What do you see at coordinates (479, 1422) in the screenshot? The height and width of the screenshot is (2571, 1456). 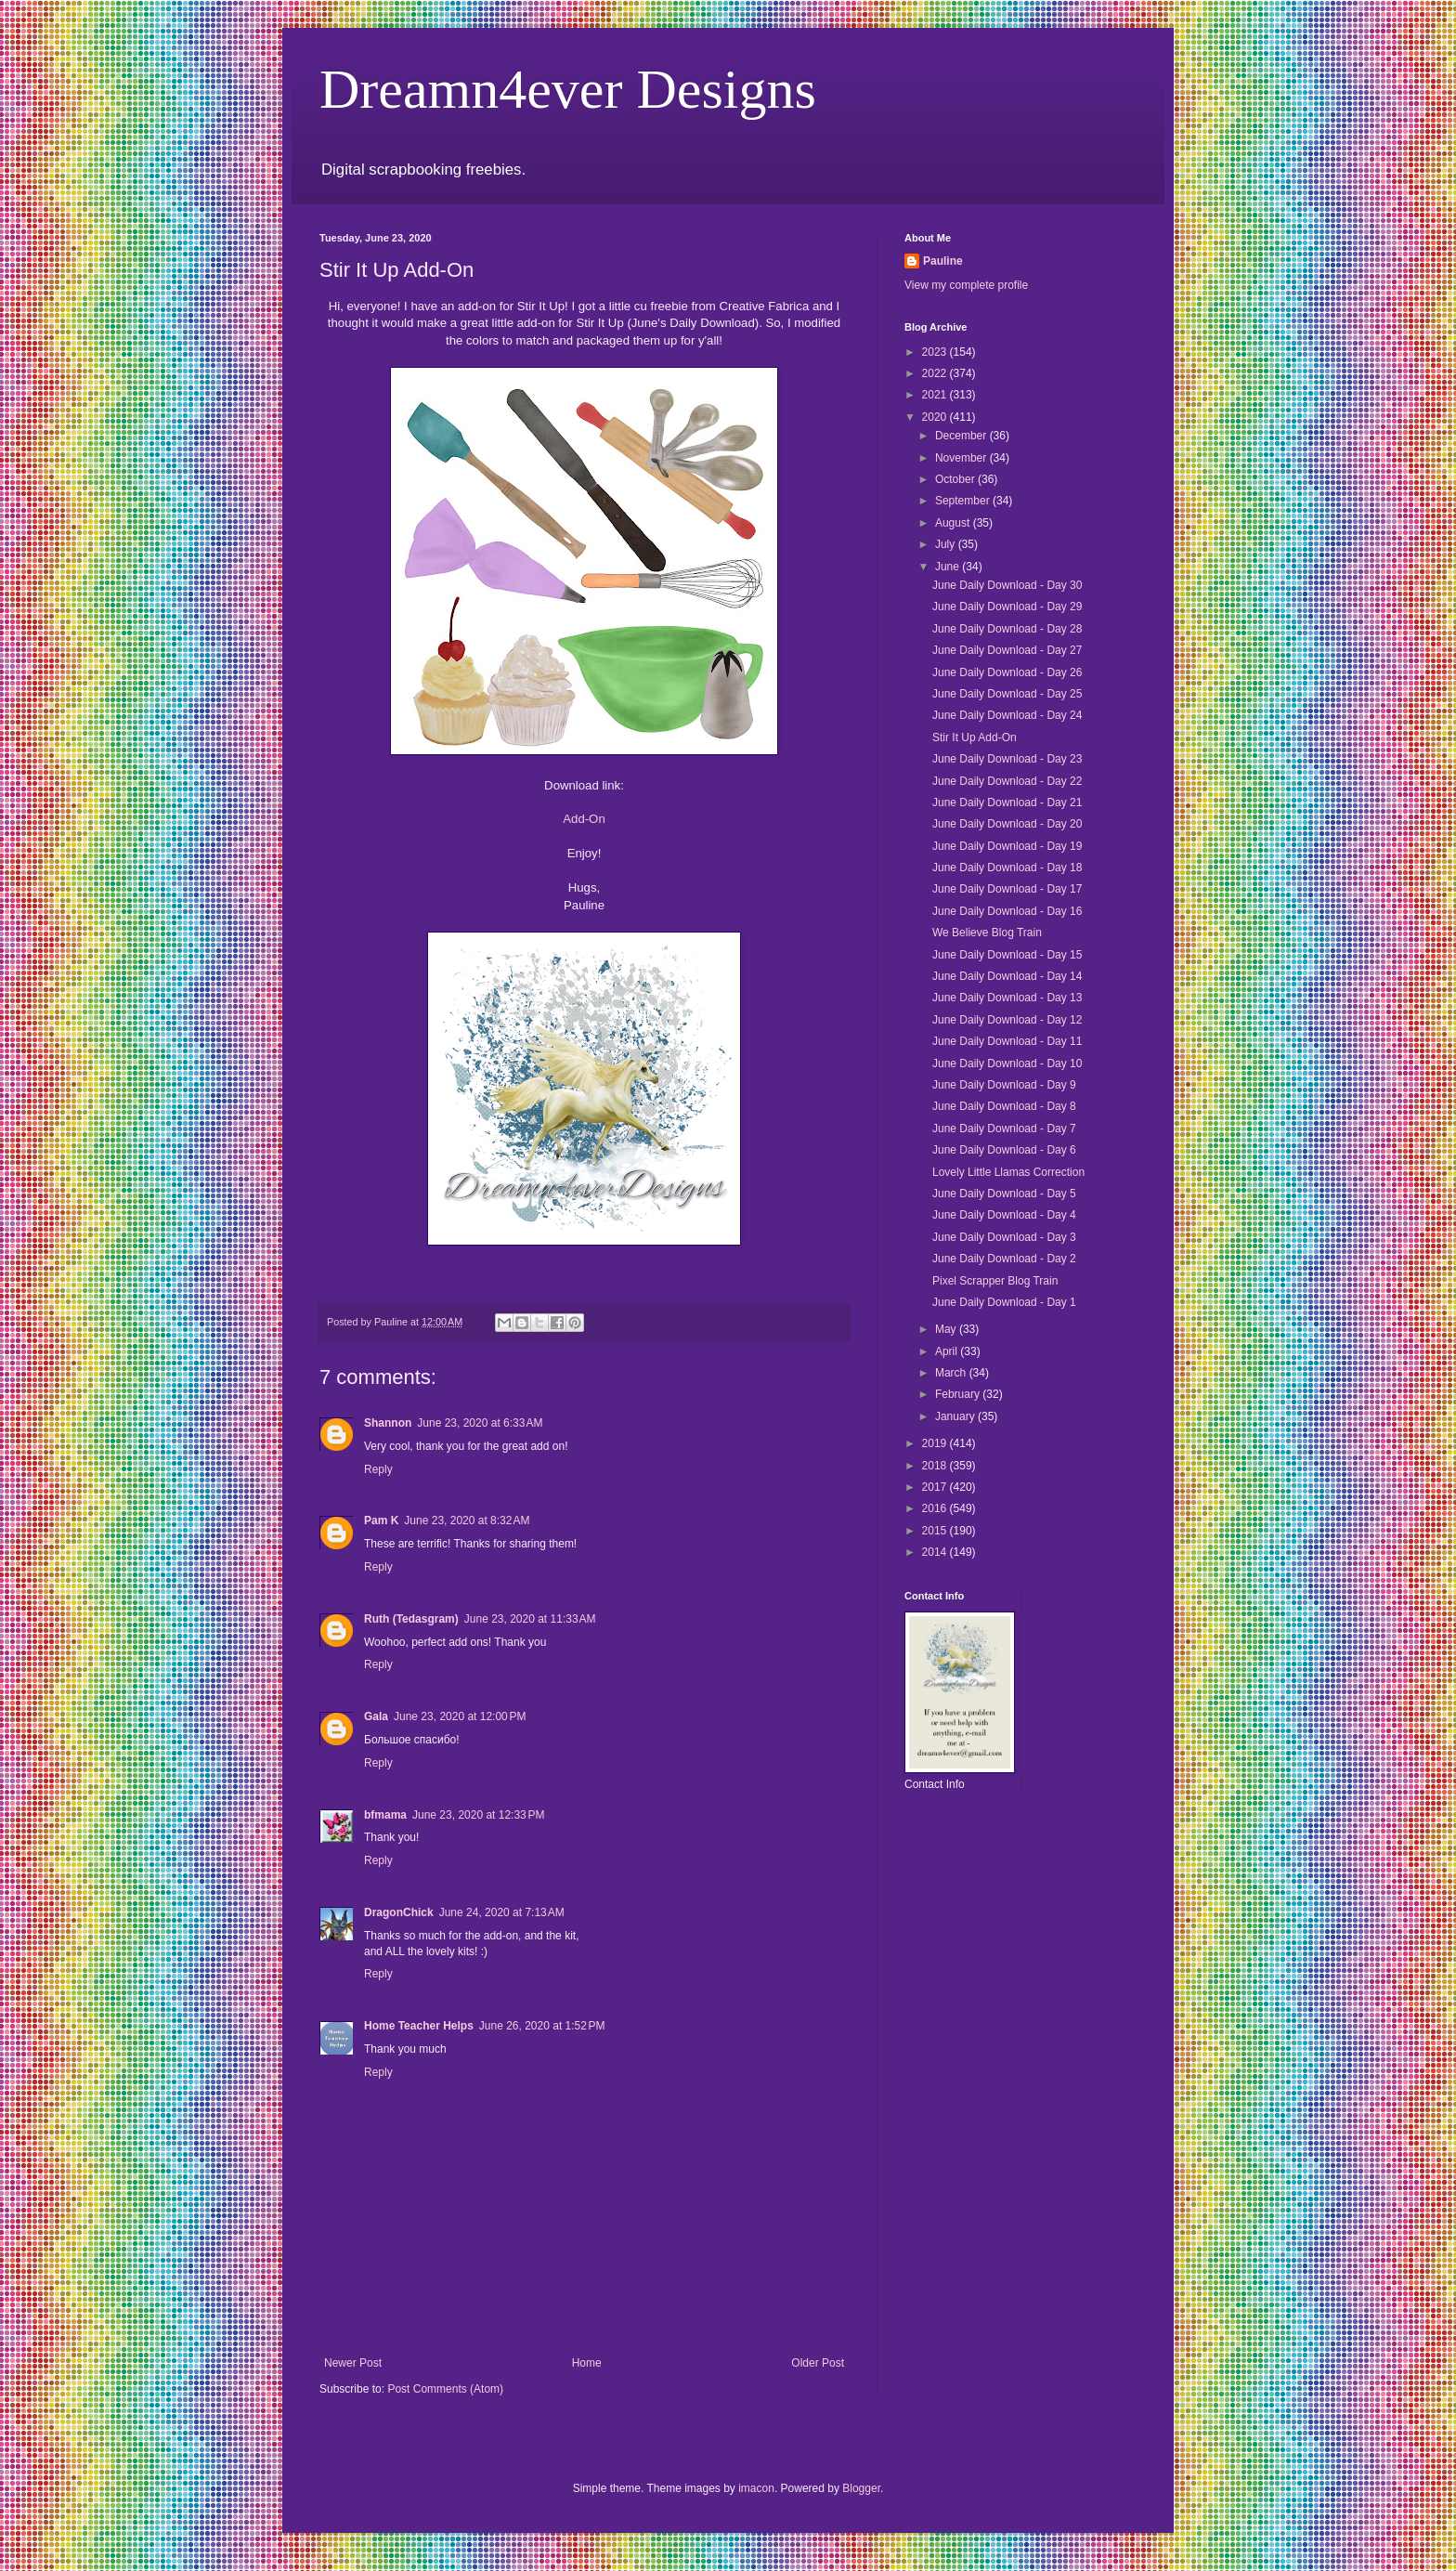 I see `June 23, 2020 at 6:33 AM` at bounding box center [479, 1422].